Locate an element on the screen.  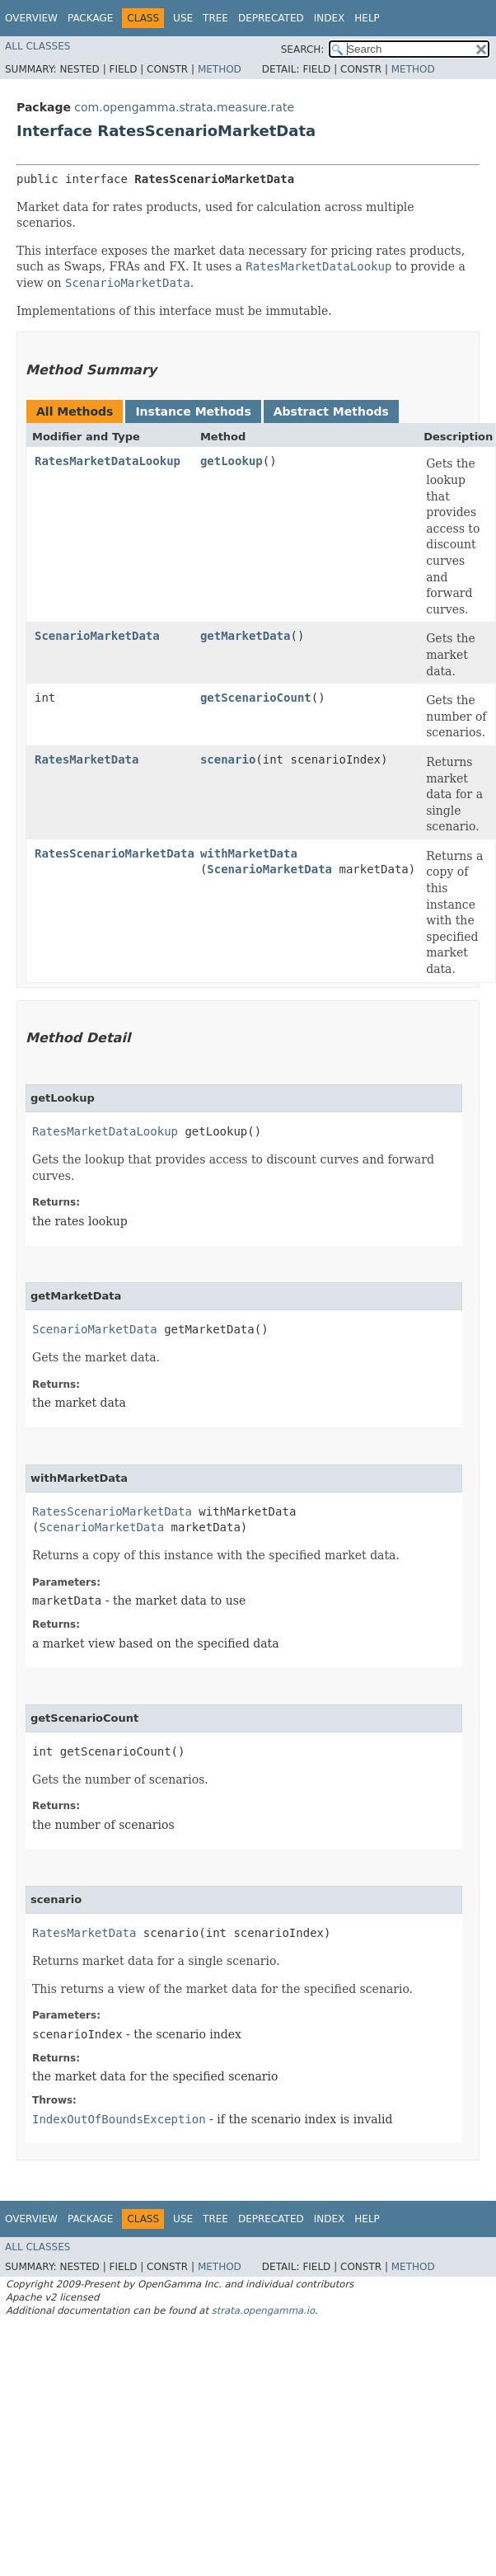
All Classes is located at coordinates (37, 46).